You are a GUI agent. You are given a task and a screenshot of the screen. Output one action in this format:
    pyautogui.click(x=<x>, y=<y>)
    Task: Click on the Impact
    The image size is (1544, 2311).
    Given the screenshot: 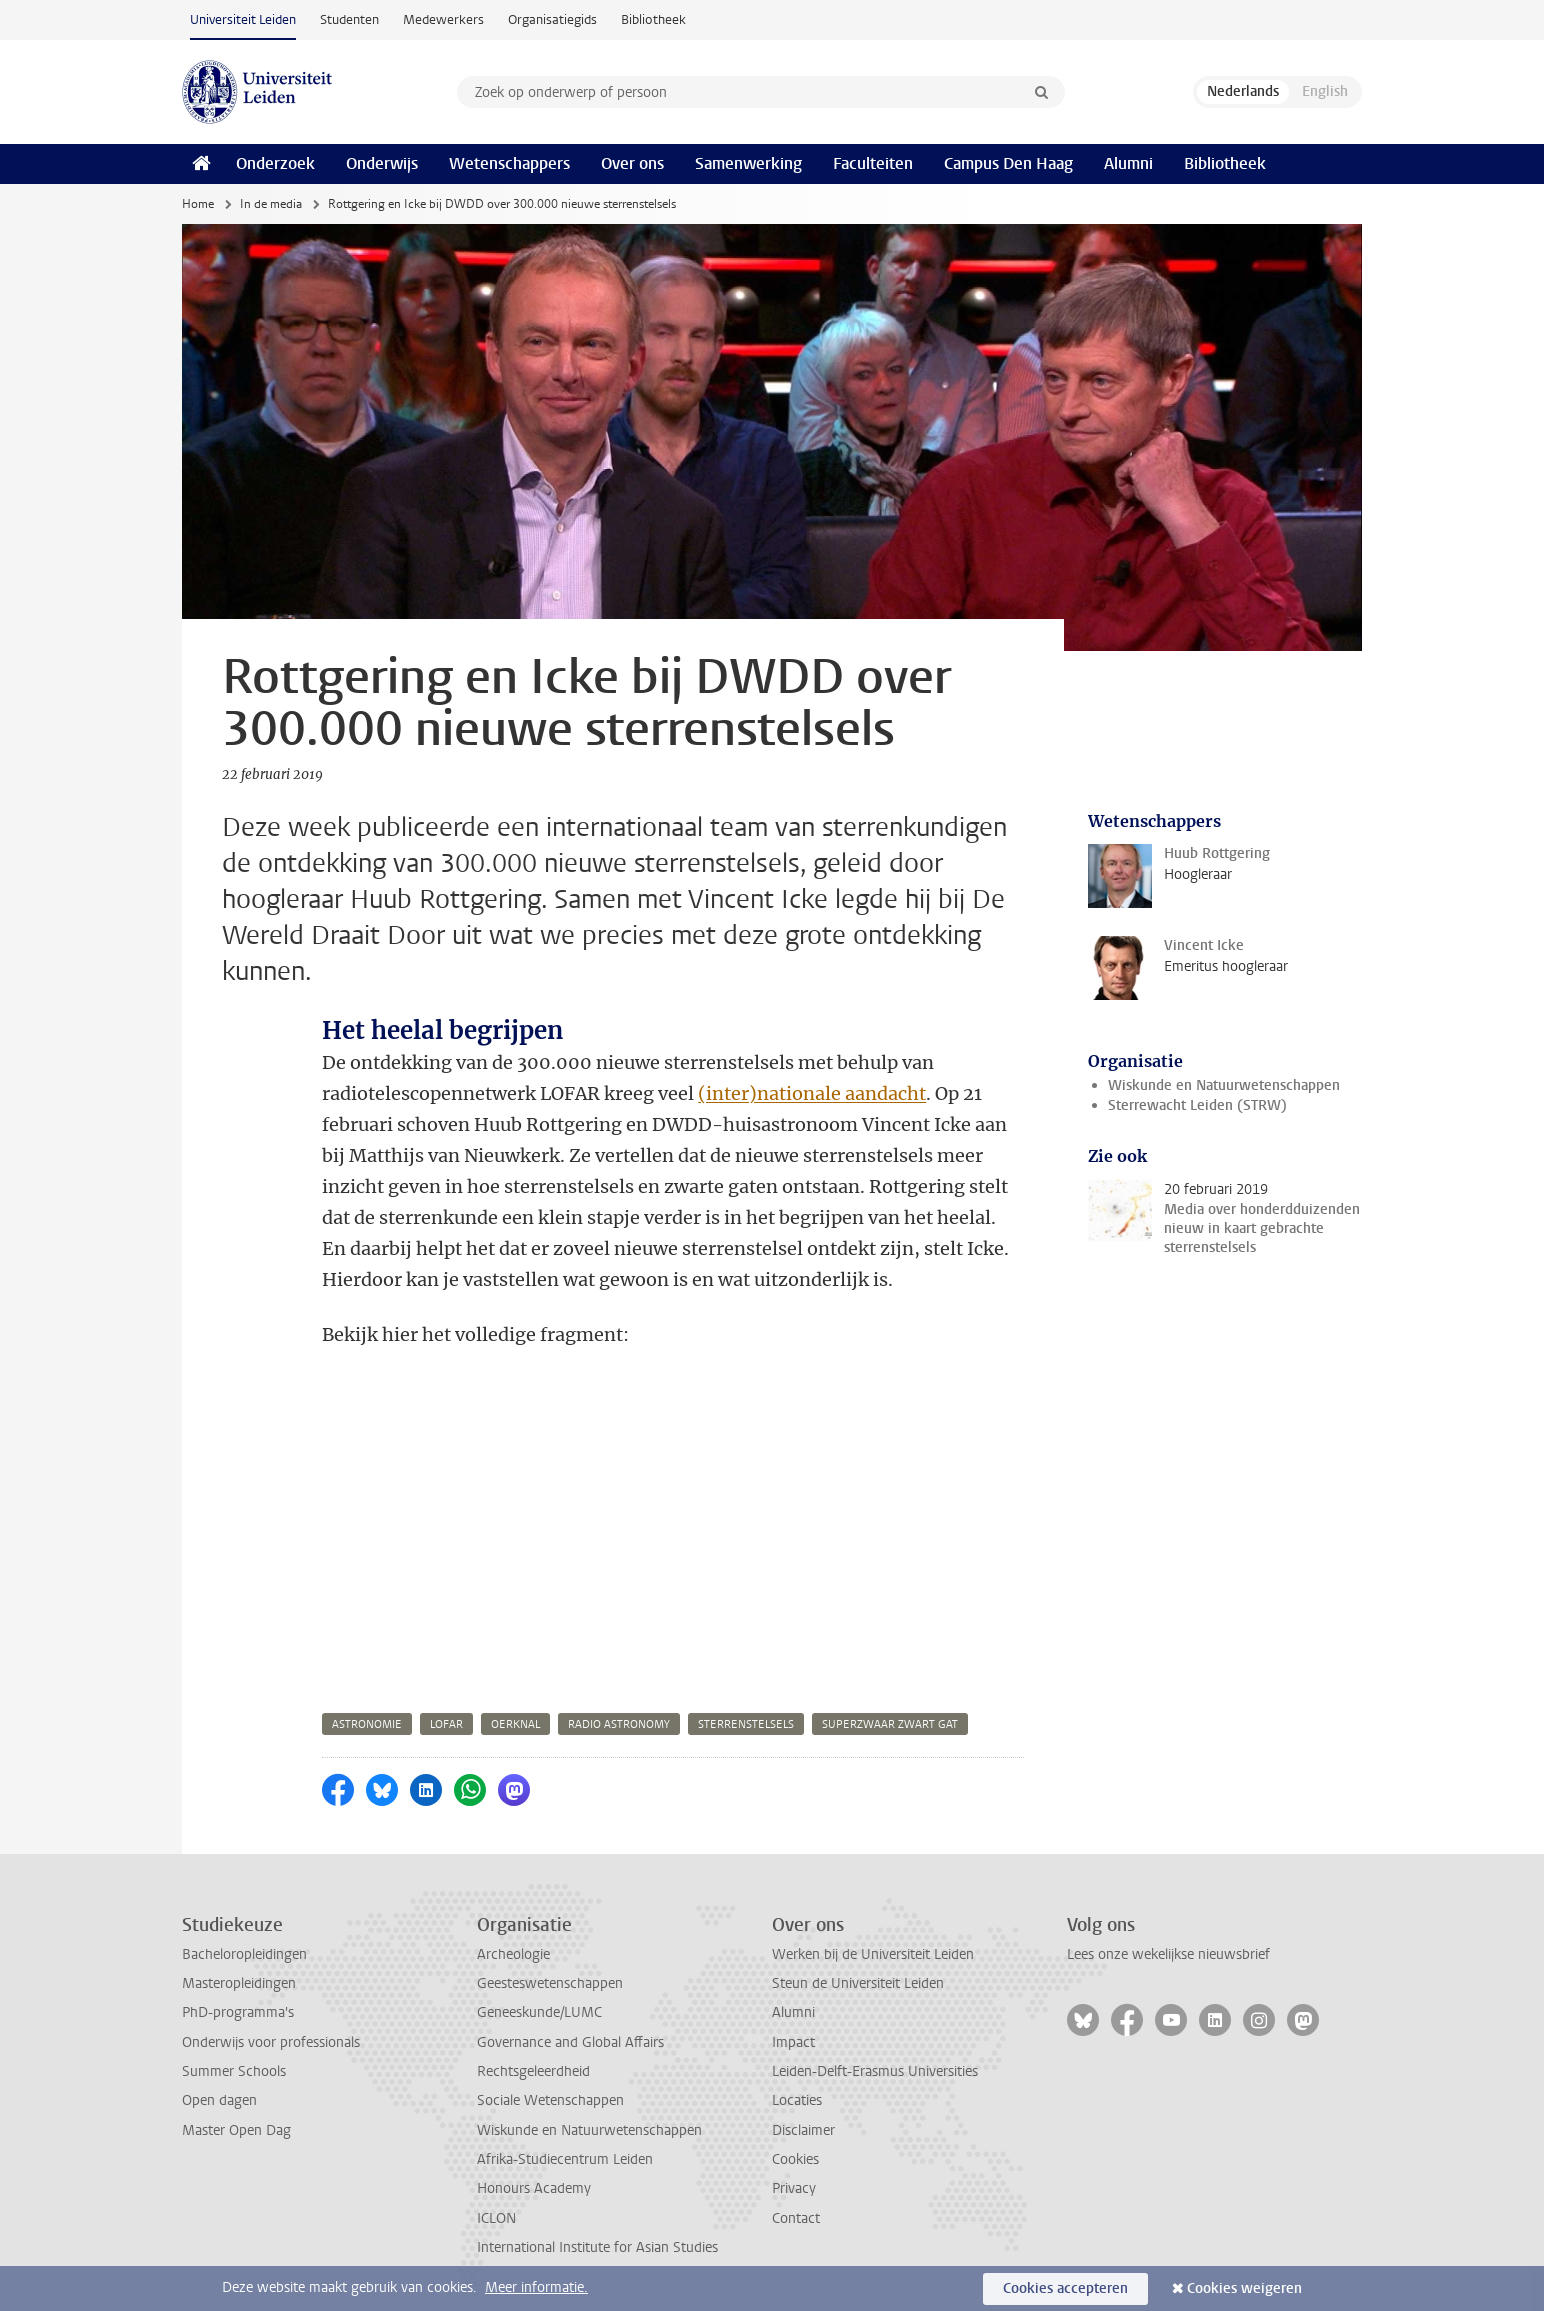 What is the action you would take?
    pyautogui.click(x=793, y=2042)
    